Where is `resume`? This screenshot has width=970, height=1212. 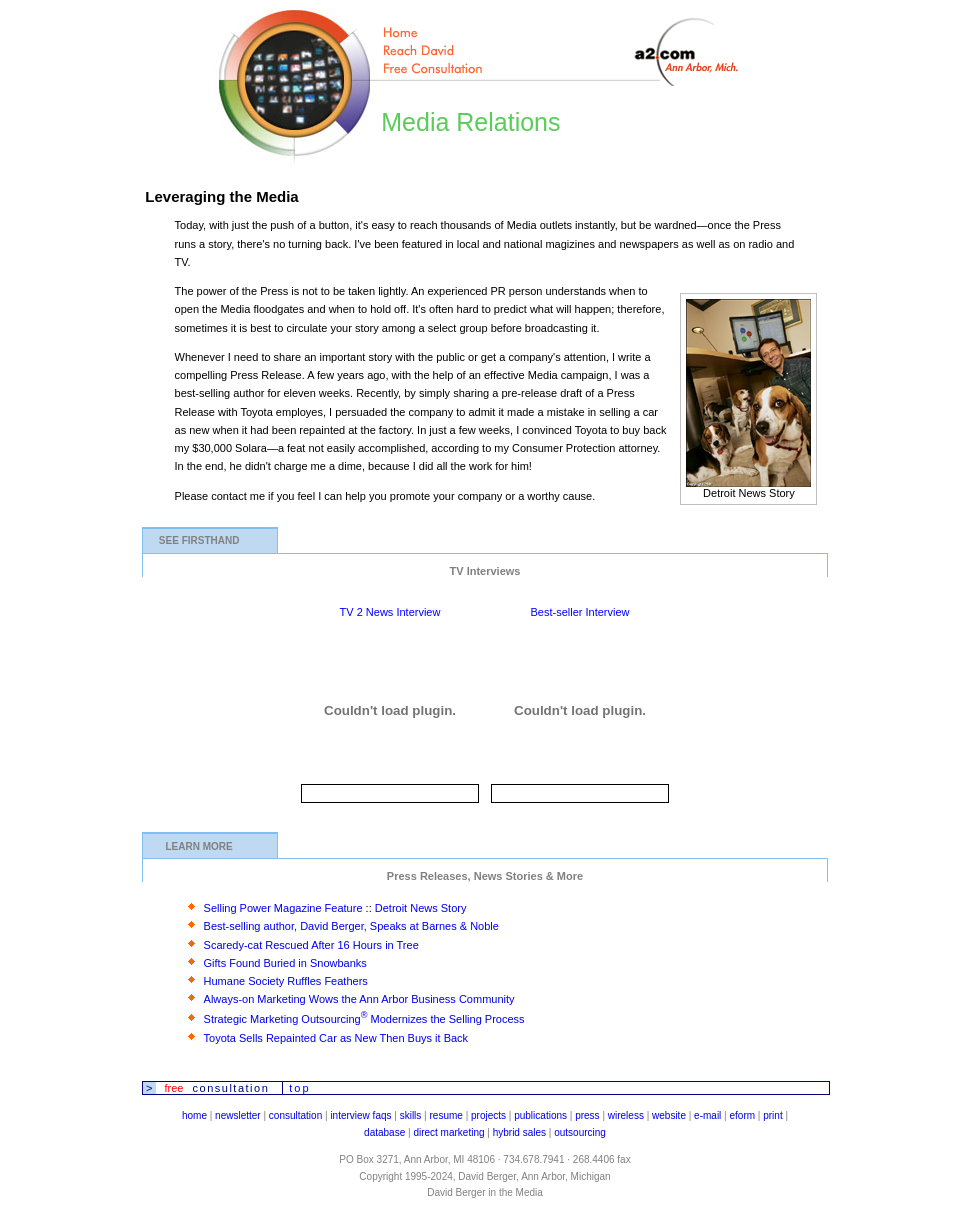
resume is located at coordinates (446, 1115).